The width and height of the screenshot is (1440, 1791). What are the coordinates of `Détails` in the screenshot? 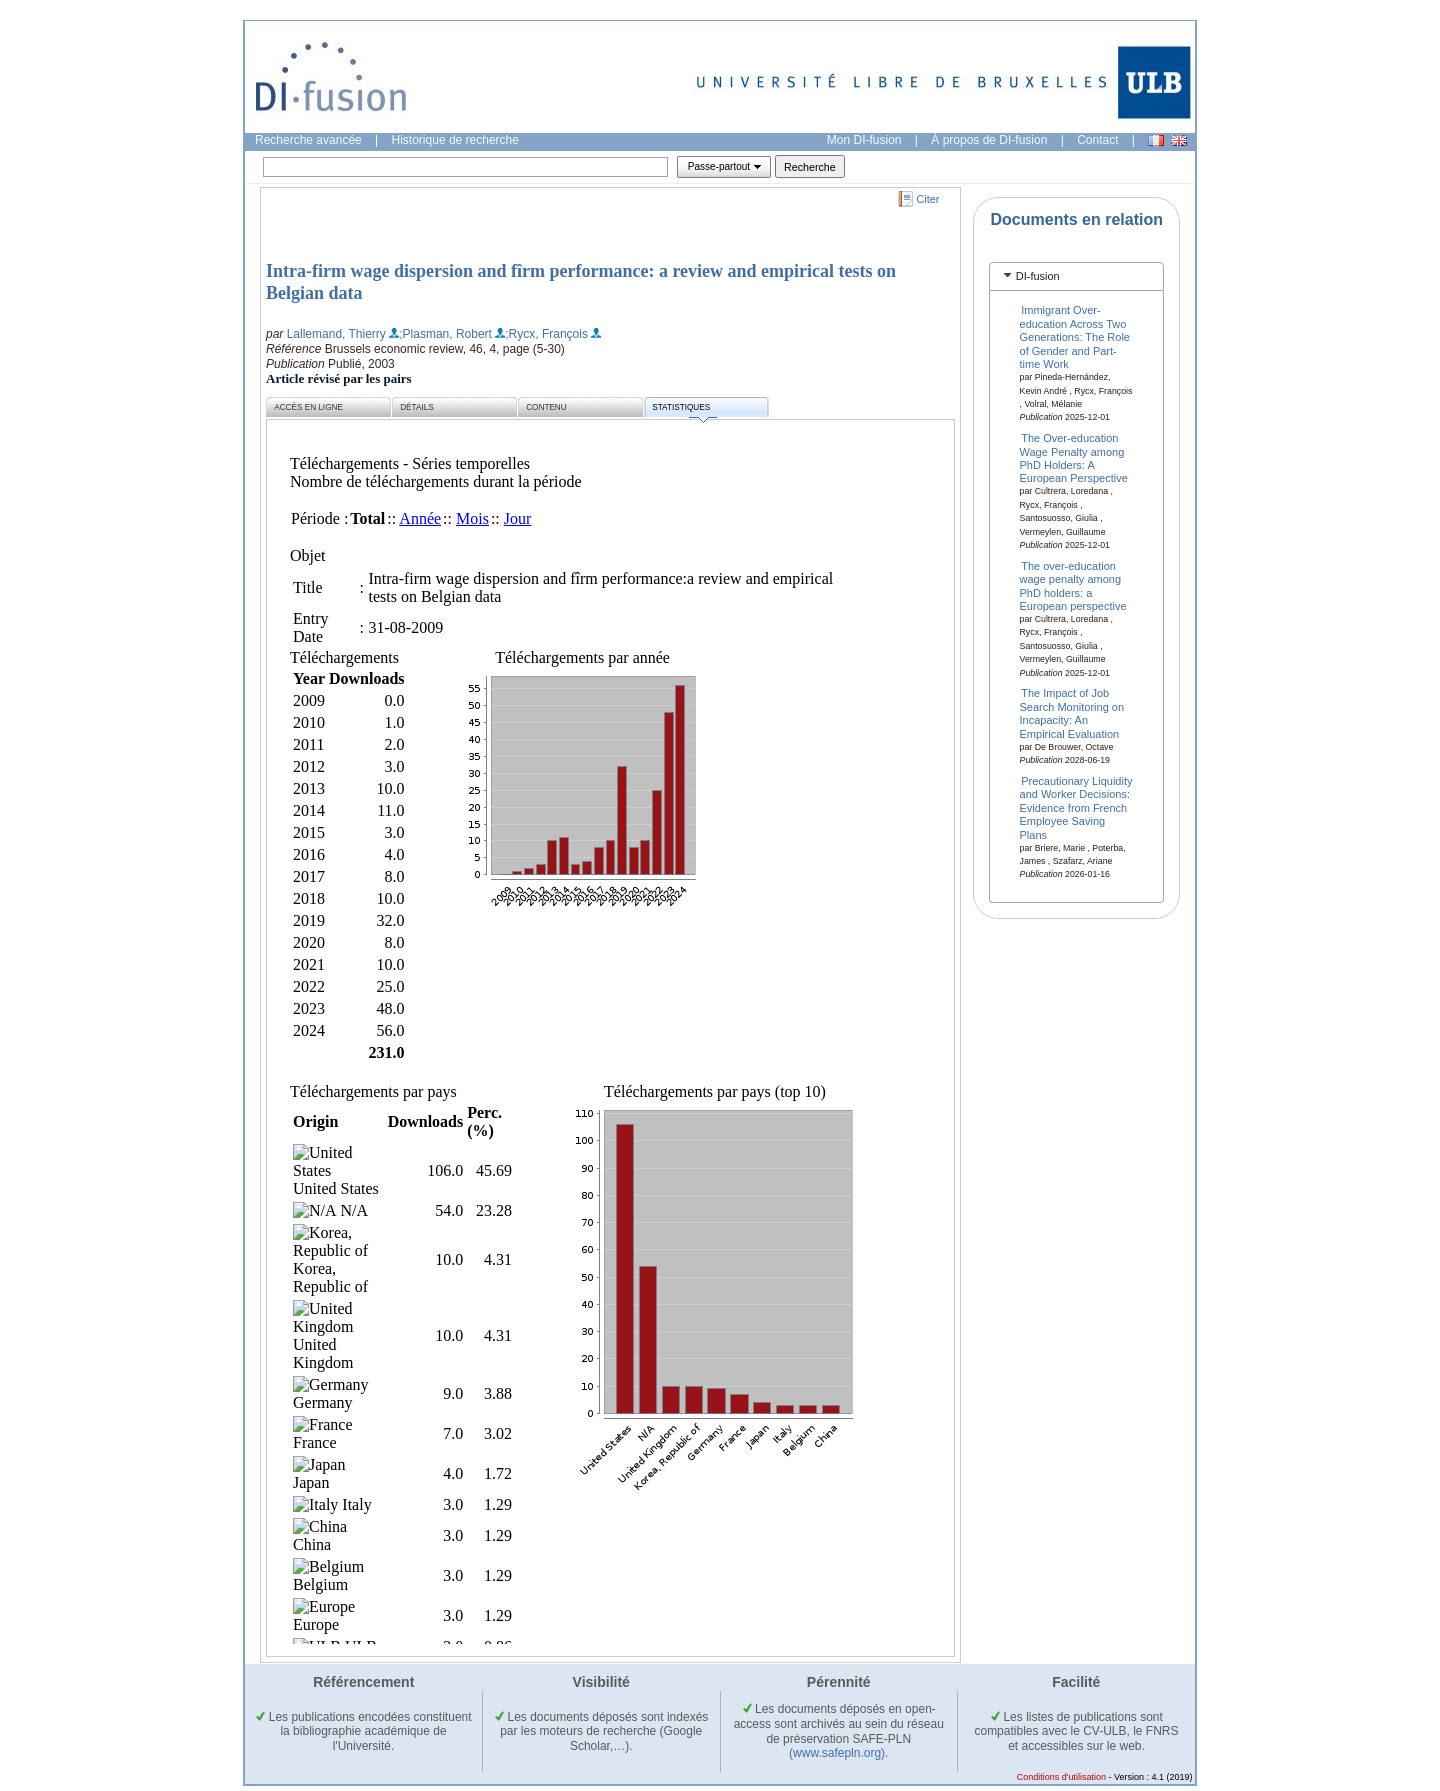 It's located at (417, 407).